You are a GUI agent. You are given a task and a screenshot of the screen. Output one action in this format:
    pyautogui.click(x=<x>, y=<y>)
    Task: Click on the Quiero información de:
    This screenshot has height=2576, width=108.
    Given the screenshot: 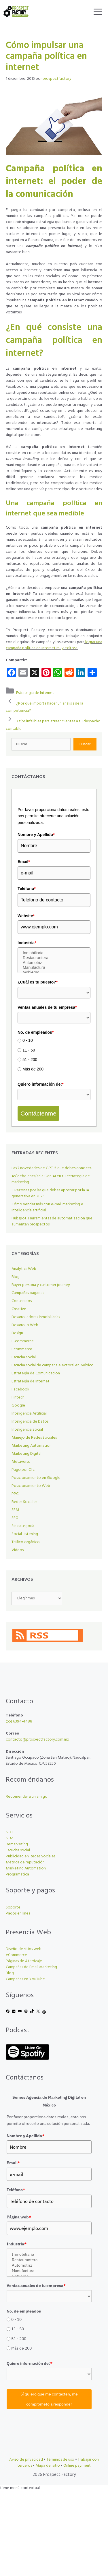 What is the action you would take?
    pyautogui.click(x=40, y=1084)
    